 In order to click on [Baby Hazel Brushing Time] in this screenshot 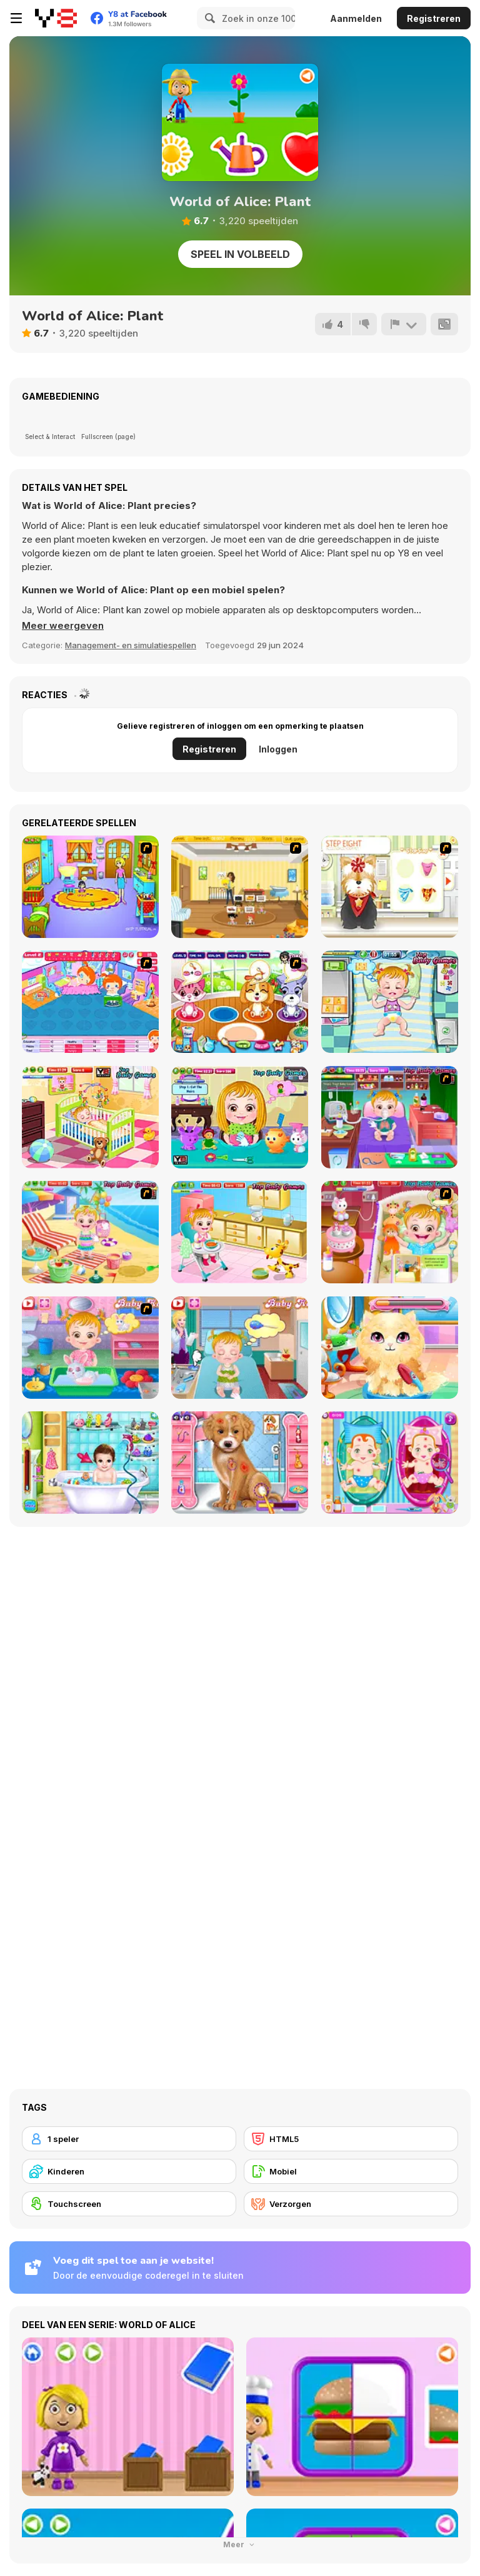, I will do `click(90, 1117)`.